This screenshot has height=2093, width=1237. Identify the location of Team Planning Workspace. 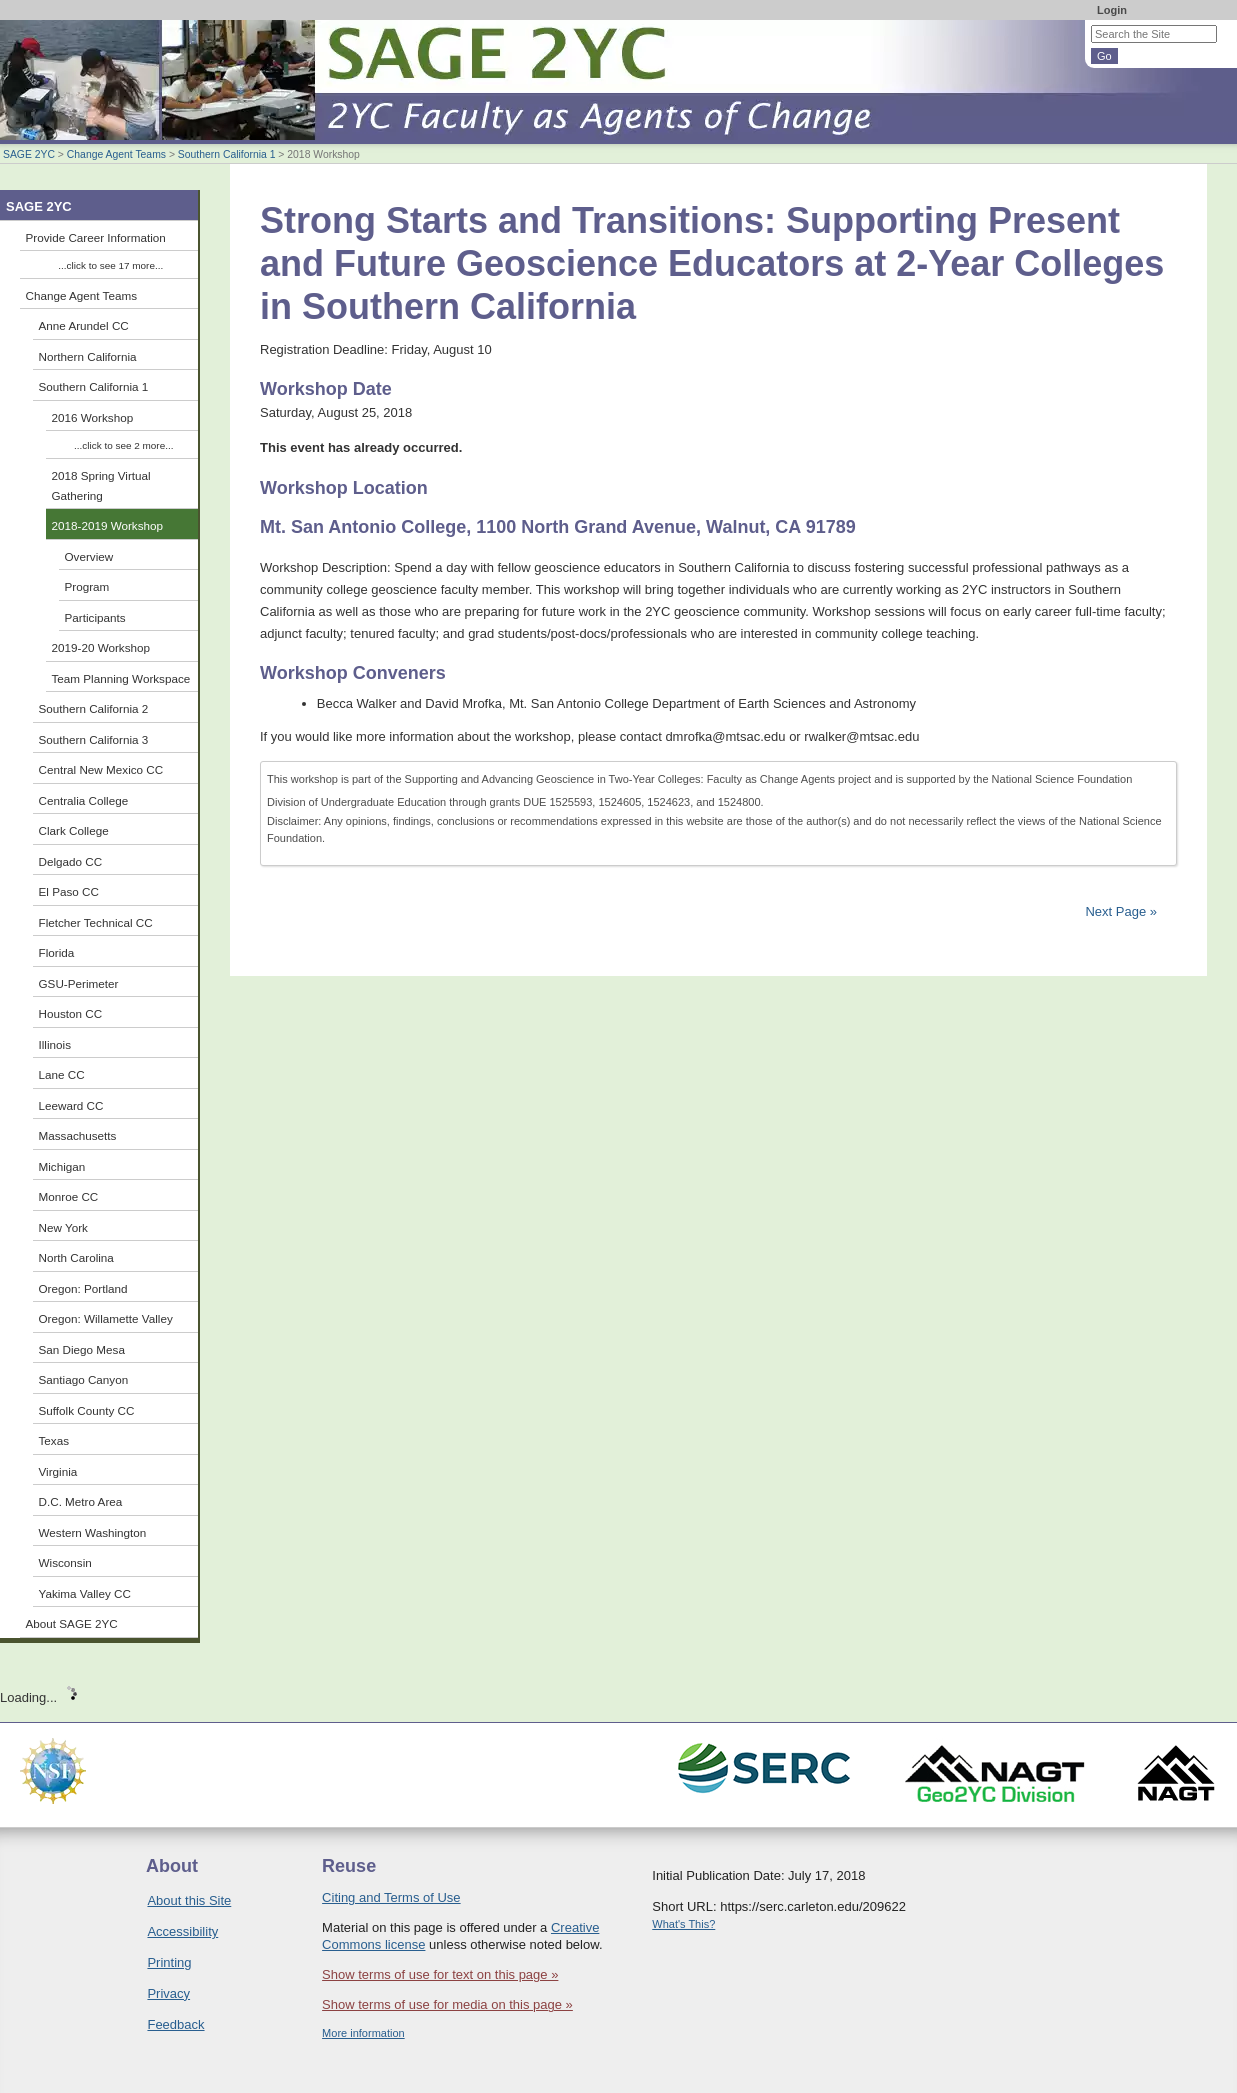
(121, 678).